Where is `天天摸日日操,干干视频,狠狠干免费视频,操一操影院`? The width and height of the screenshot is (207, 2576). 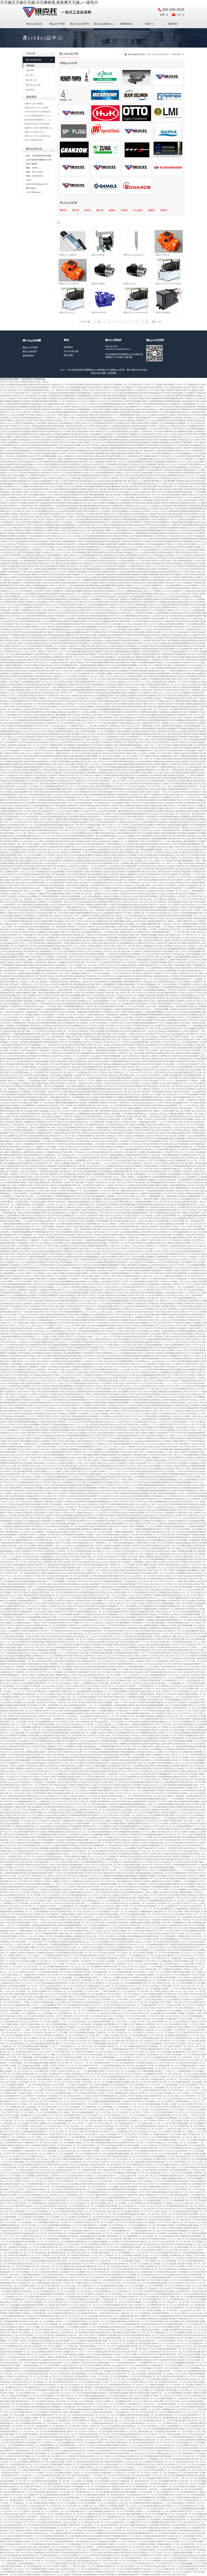 天天摸日日操,干干视频,狠狠干免费视频,操一操影院 is located at coordinates (24, 1367).